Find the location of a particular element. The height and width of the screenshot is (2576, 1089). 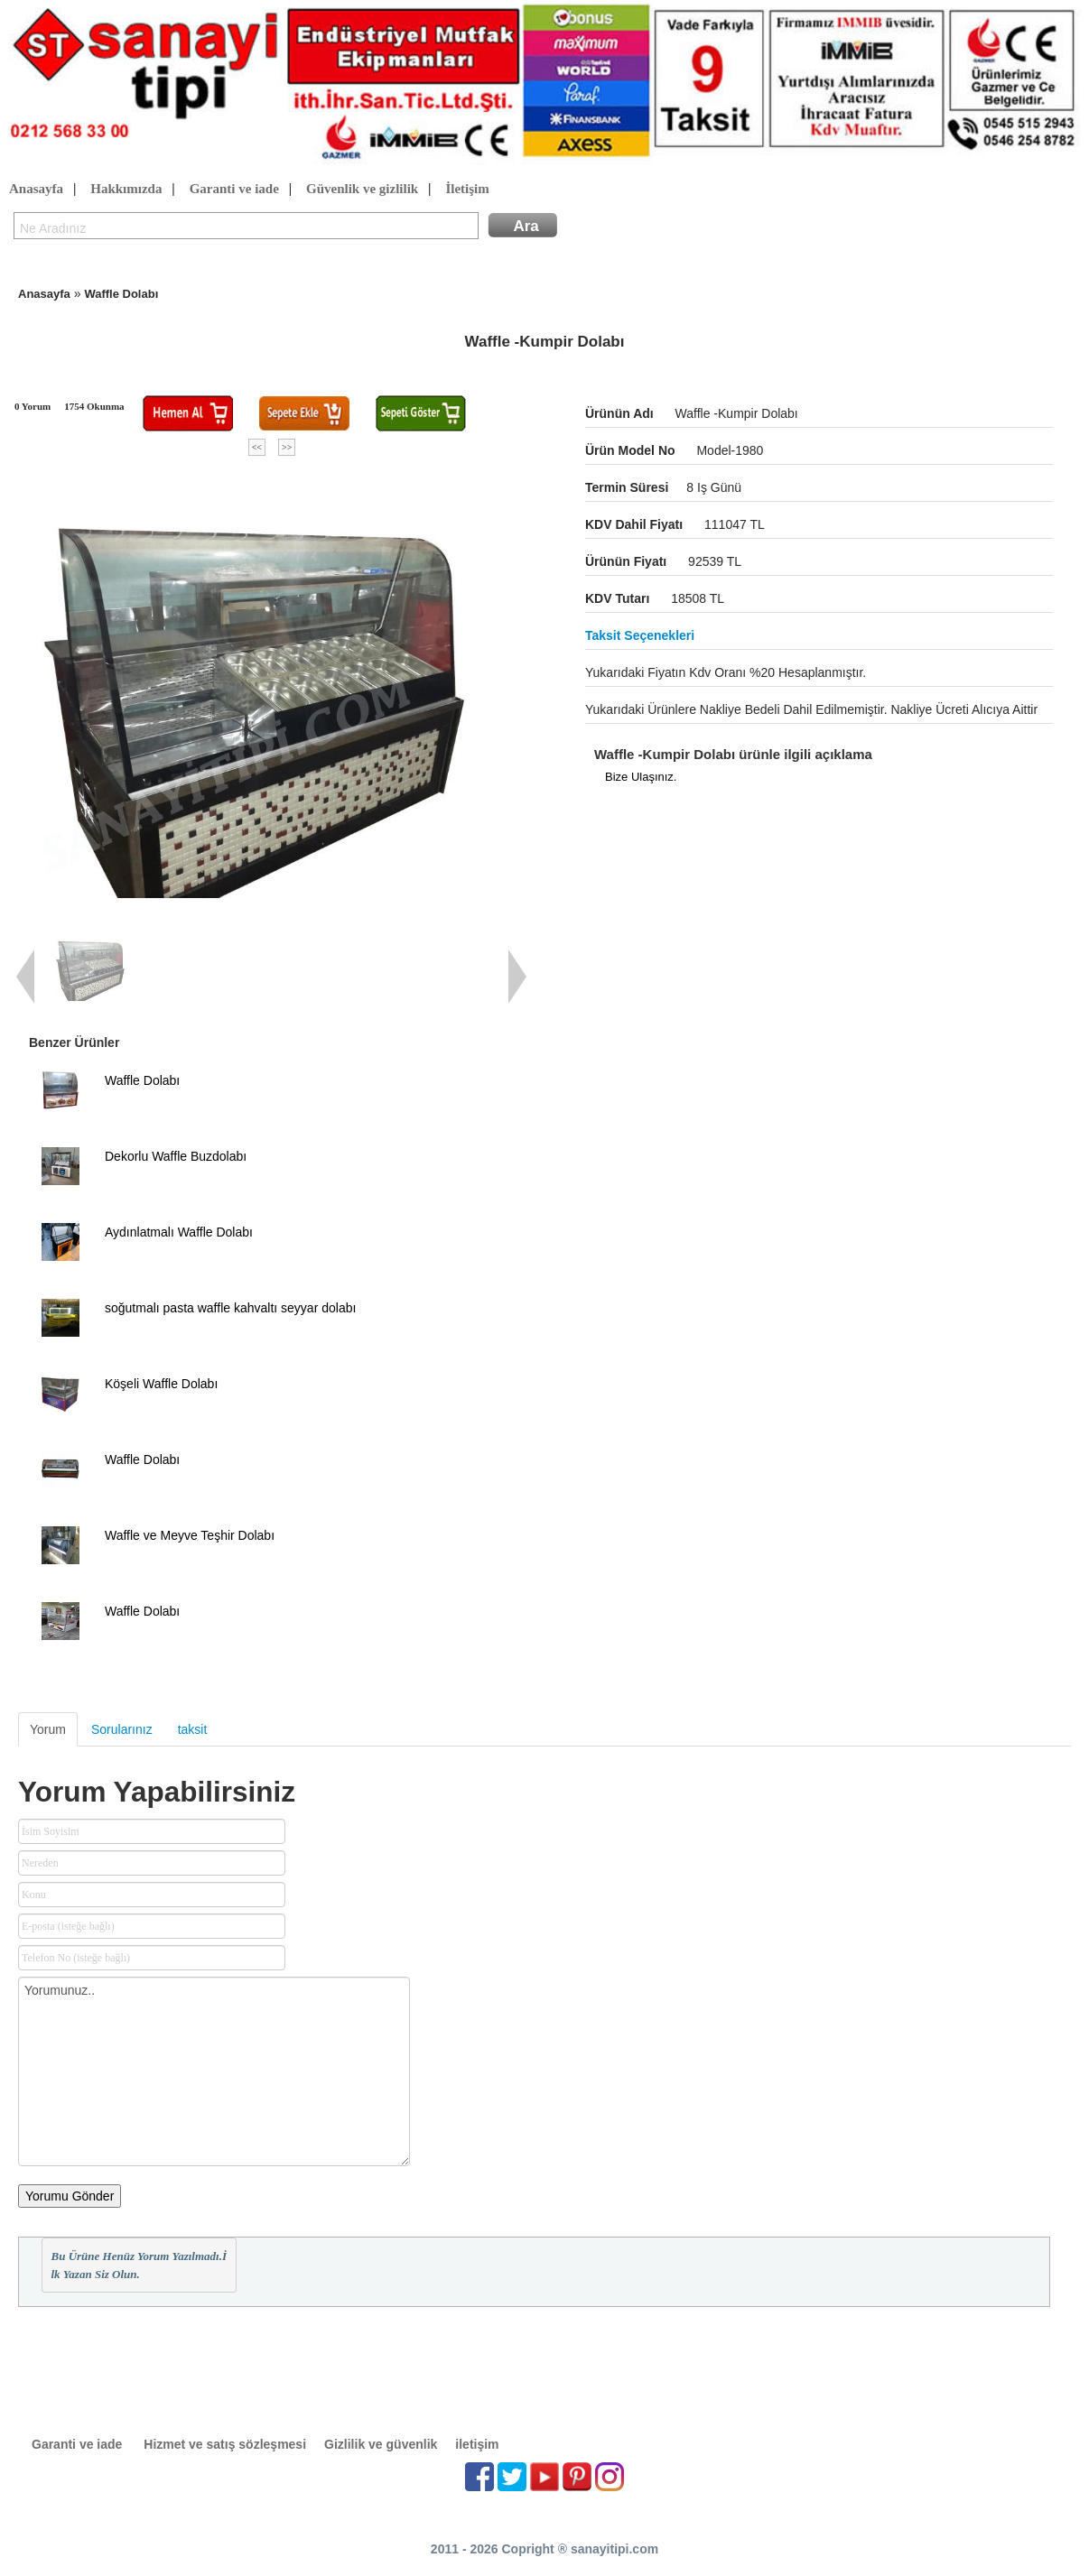

Waffle Dolabı is located at coordinates (121, 294).